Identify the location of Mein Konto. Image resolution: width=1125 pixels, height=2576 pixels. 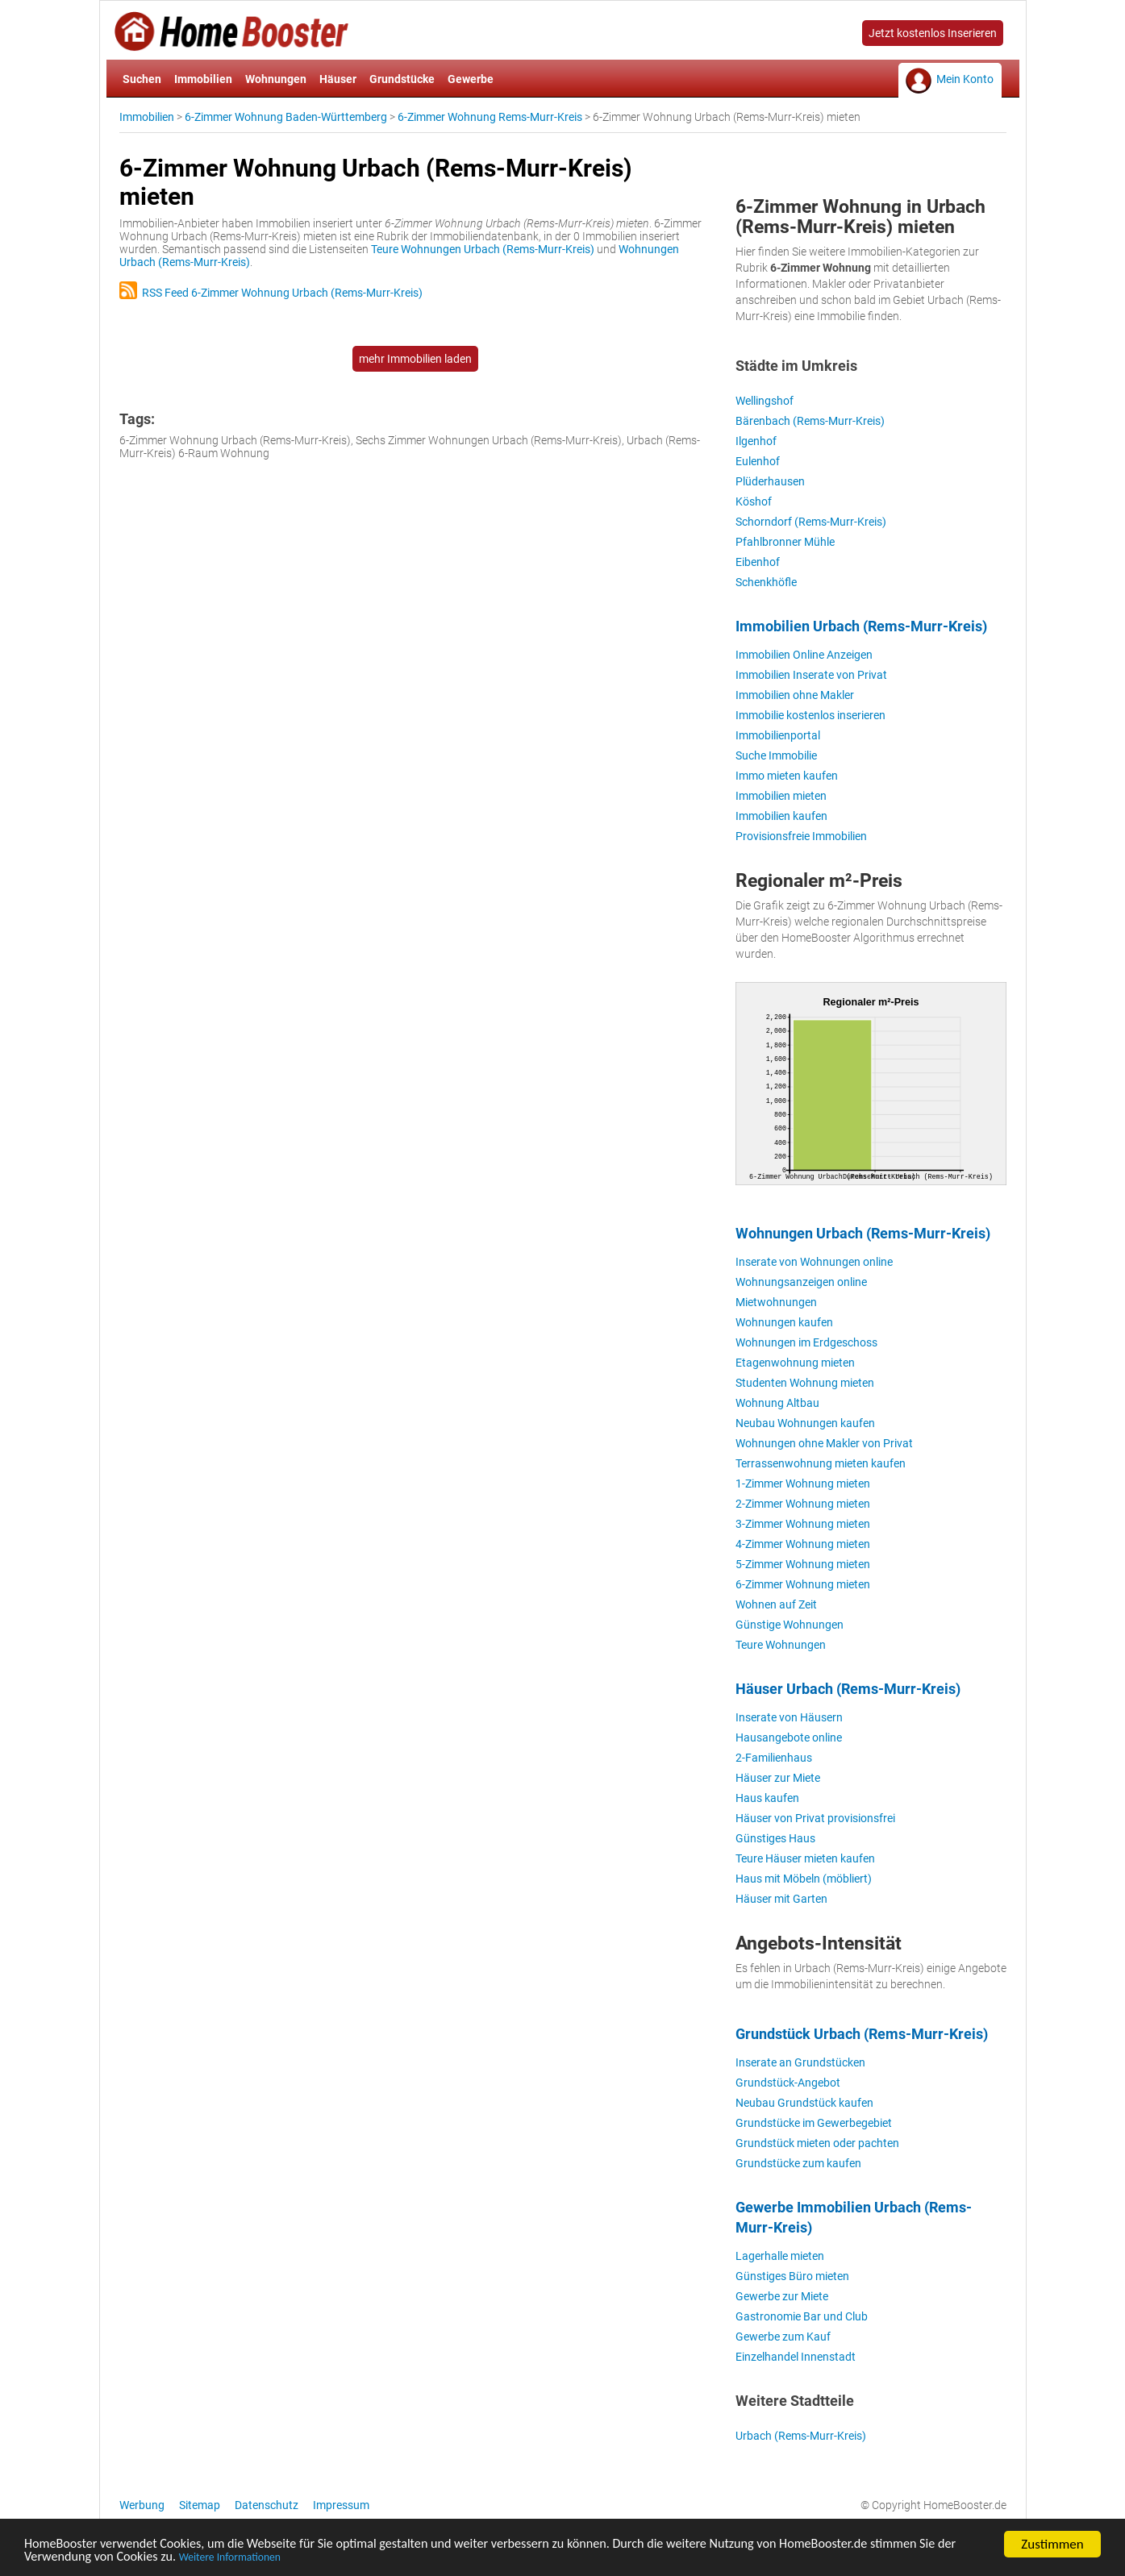
(965, 79).